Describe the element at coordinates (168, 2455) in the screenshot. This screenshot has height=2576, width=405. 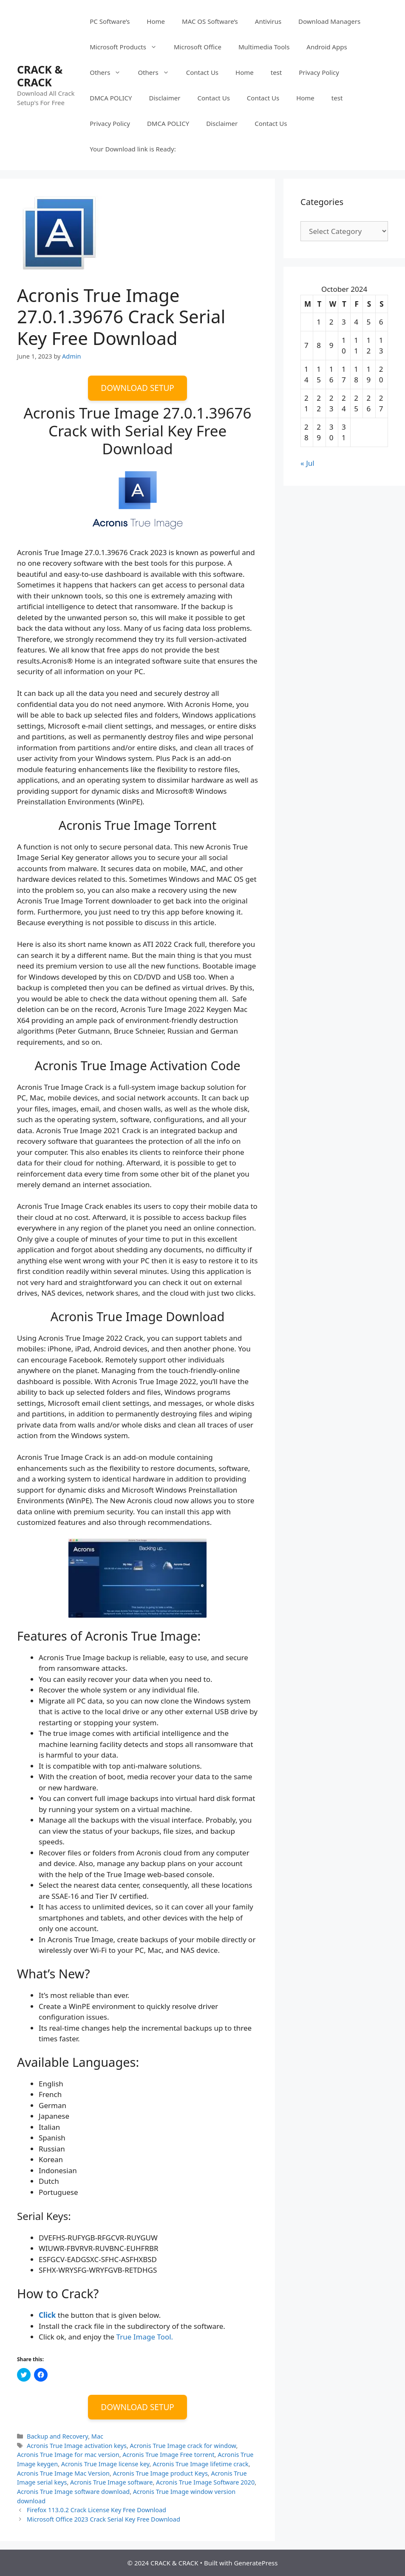
I see `Acronis True Image Free torrent` at that location.